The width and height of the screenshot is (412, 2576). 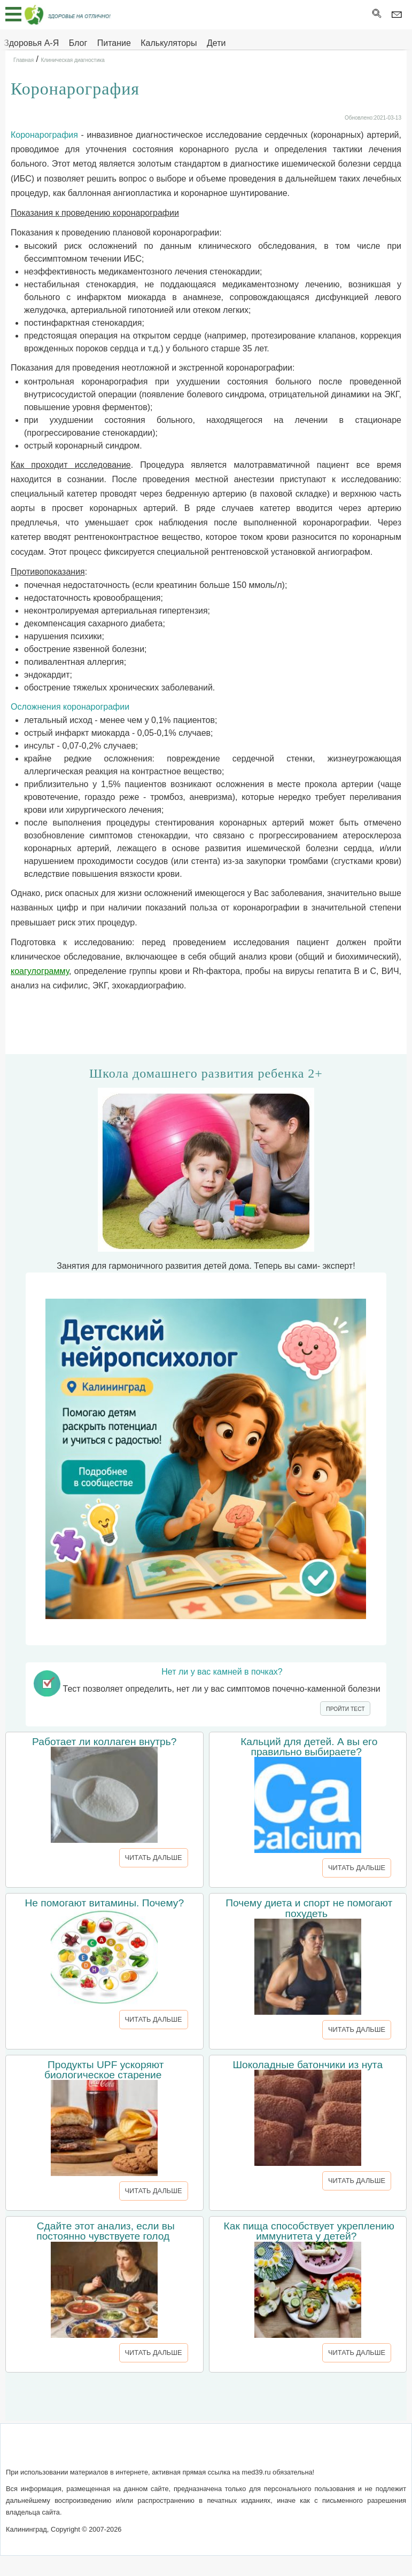 What do you see at coordinates (114, 43) in the screenshot?
I see `Питание` at bounding box center [114, 43].